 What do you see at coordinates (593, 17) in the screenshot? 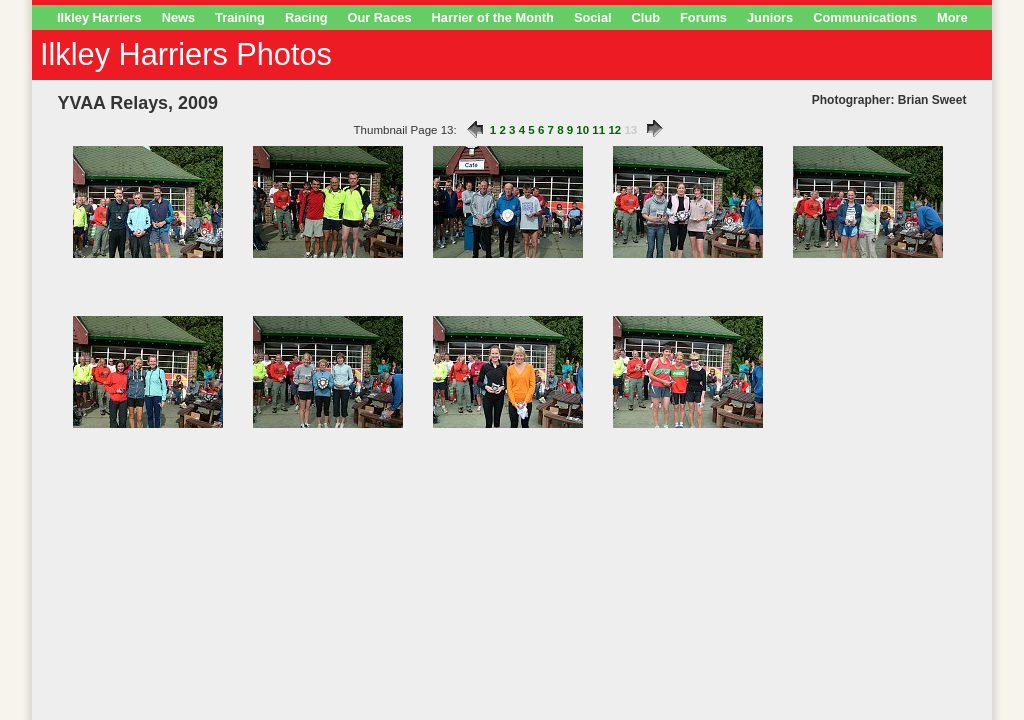
I see `Social` at bounding box center [593, 17].